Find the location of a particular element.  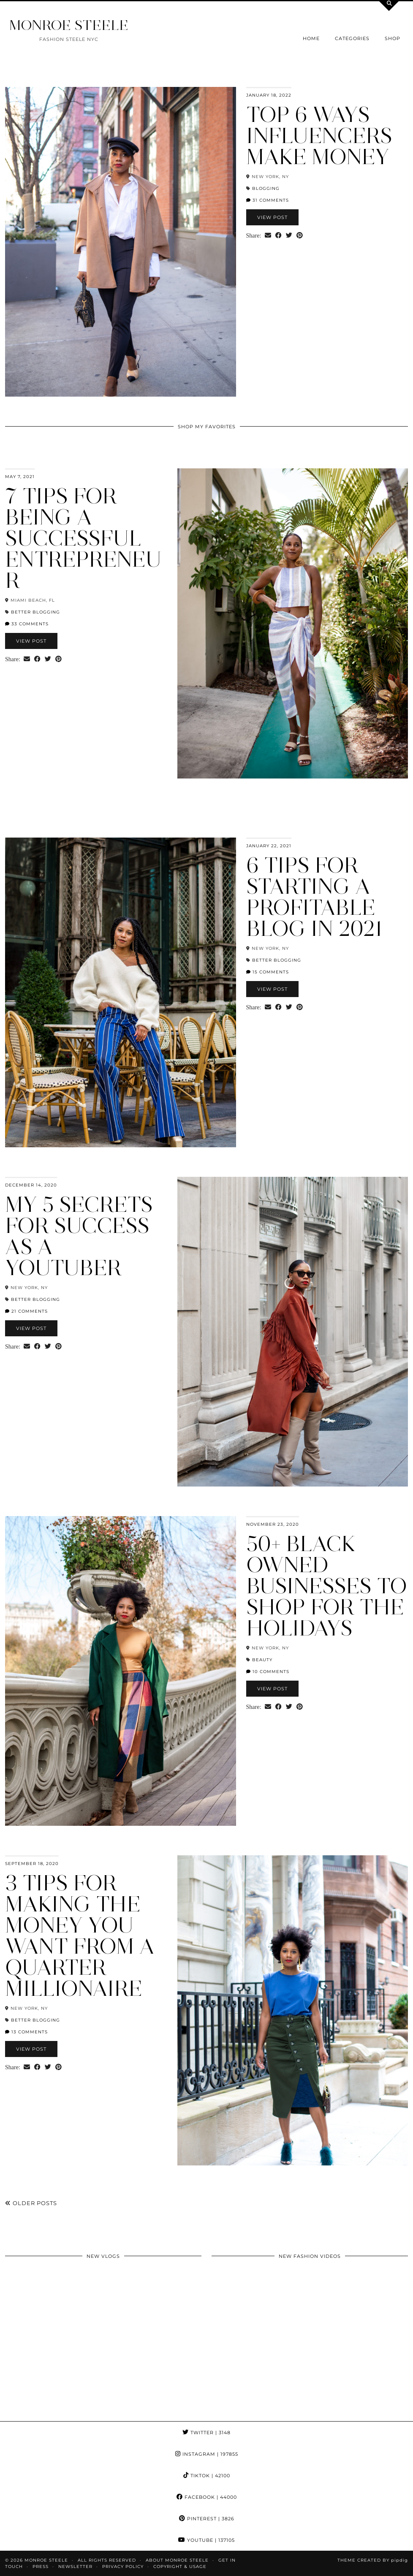

Better Blogging is located at coordinates (35, 612).